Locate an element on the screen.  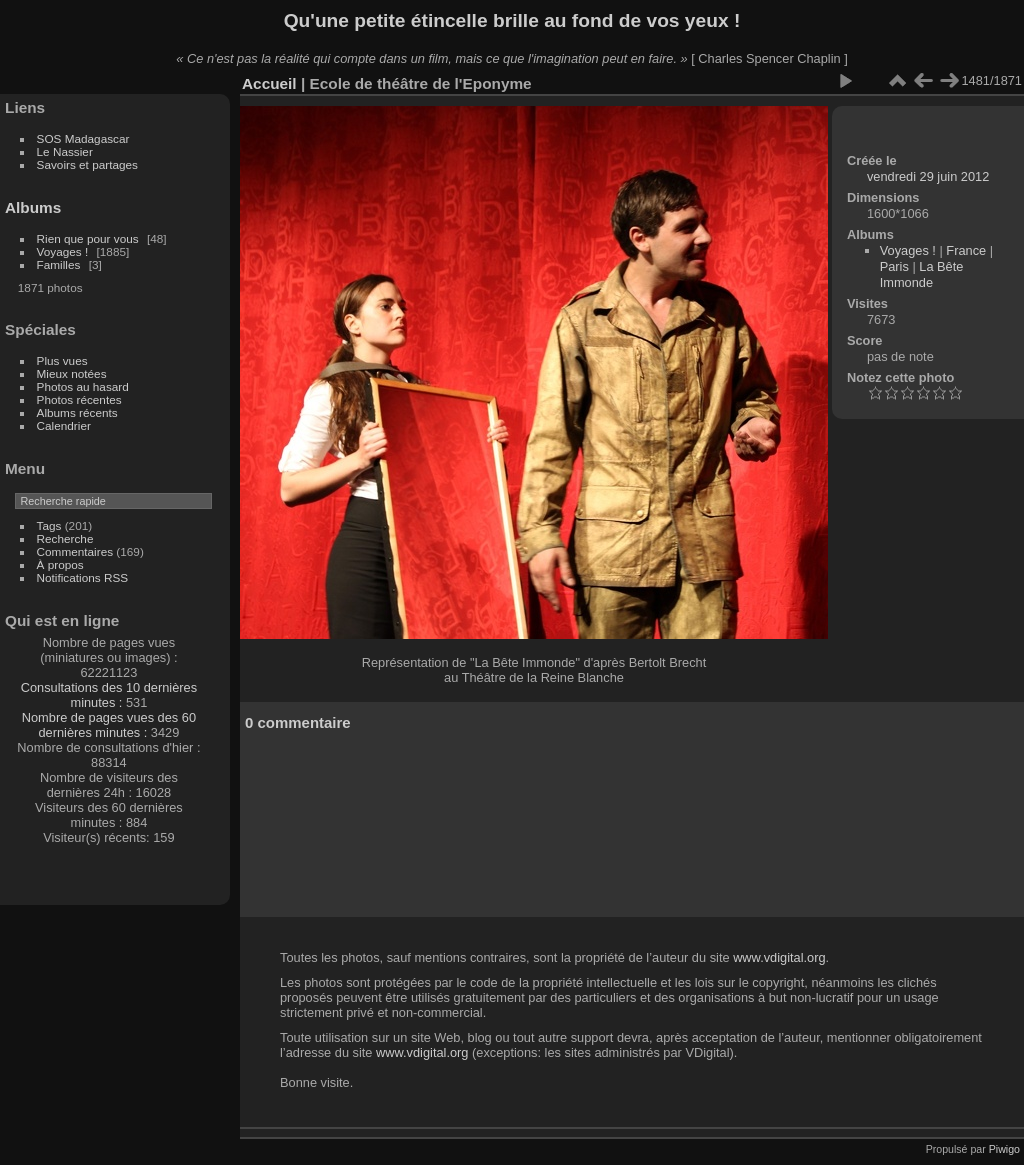
Albums is located at coordinates (33, 207).